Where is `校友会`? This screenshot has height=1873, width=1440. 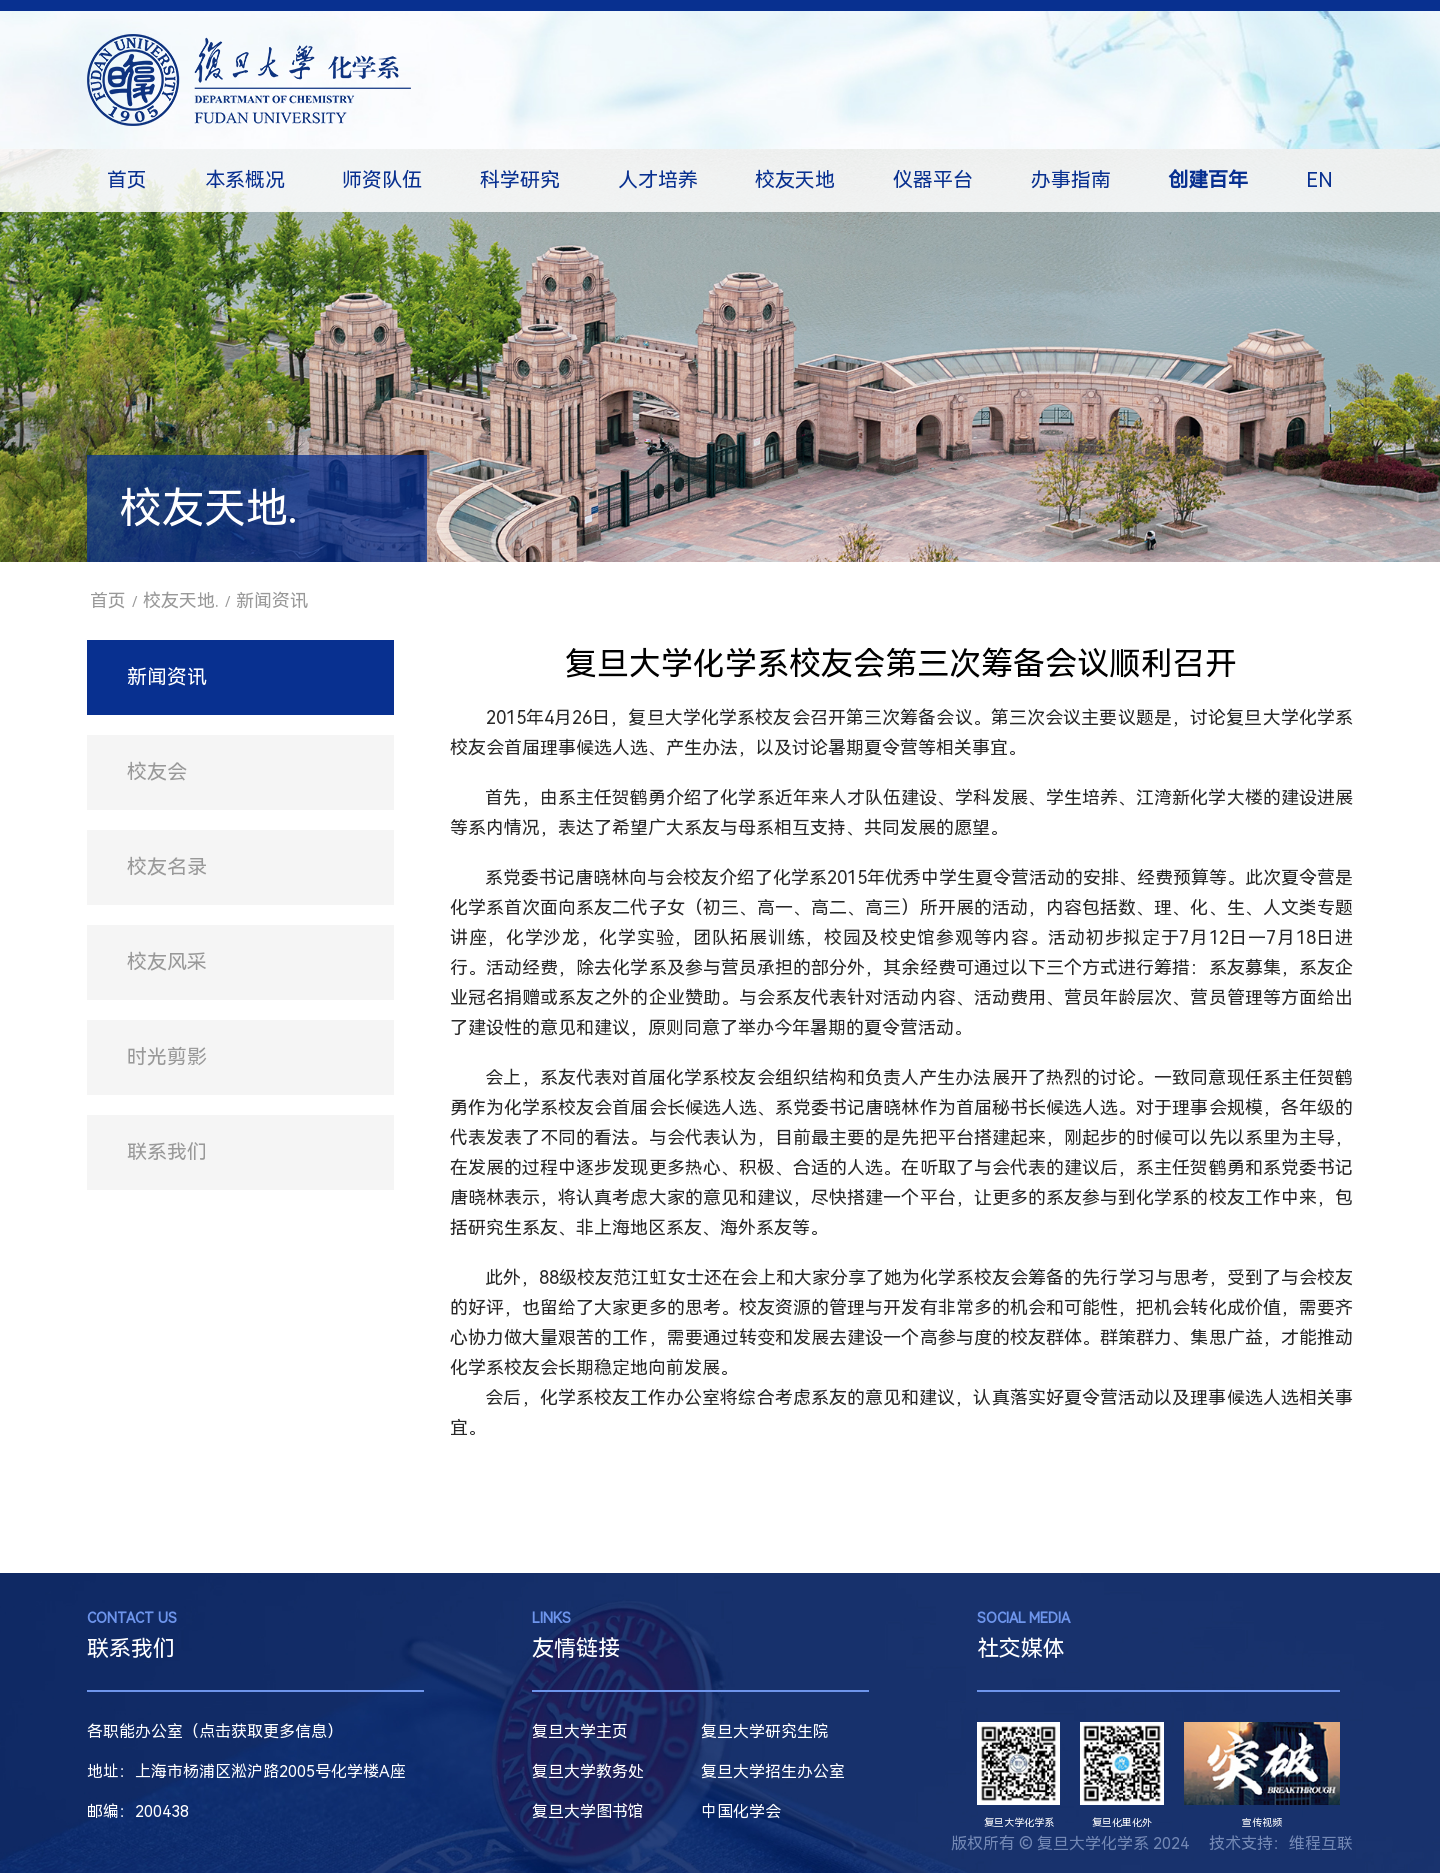 校友会 is located at coordinates (157, 772).